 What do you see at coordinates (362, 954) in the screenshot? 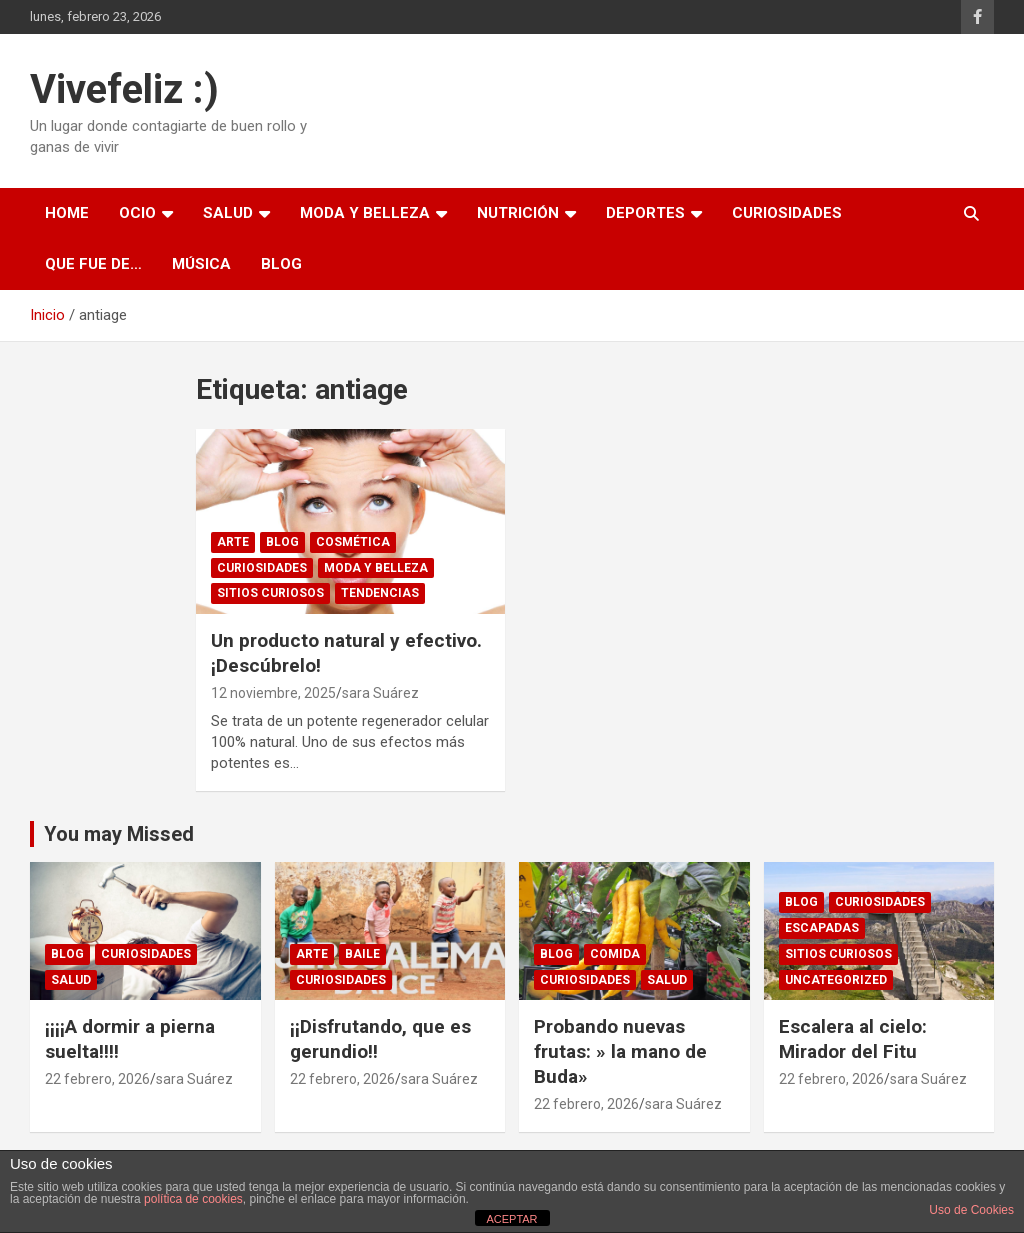
I see `Baile` at bounding box center [362, 954].